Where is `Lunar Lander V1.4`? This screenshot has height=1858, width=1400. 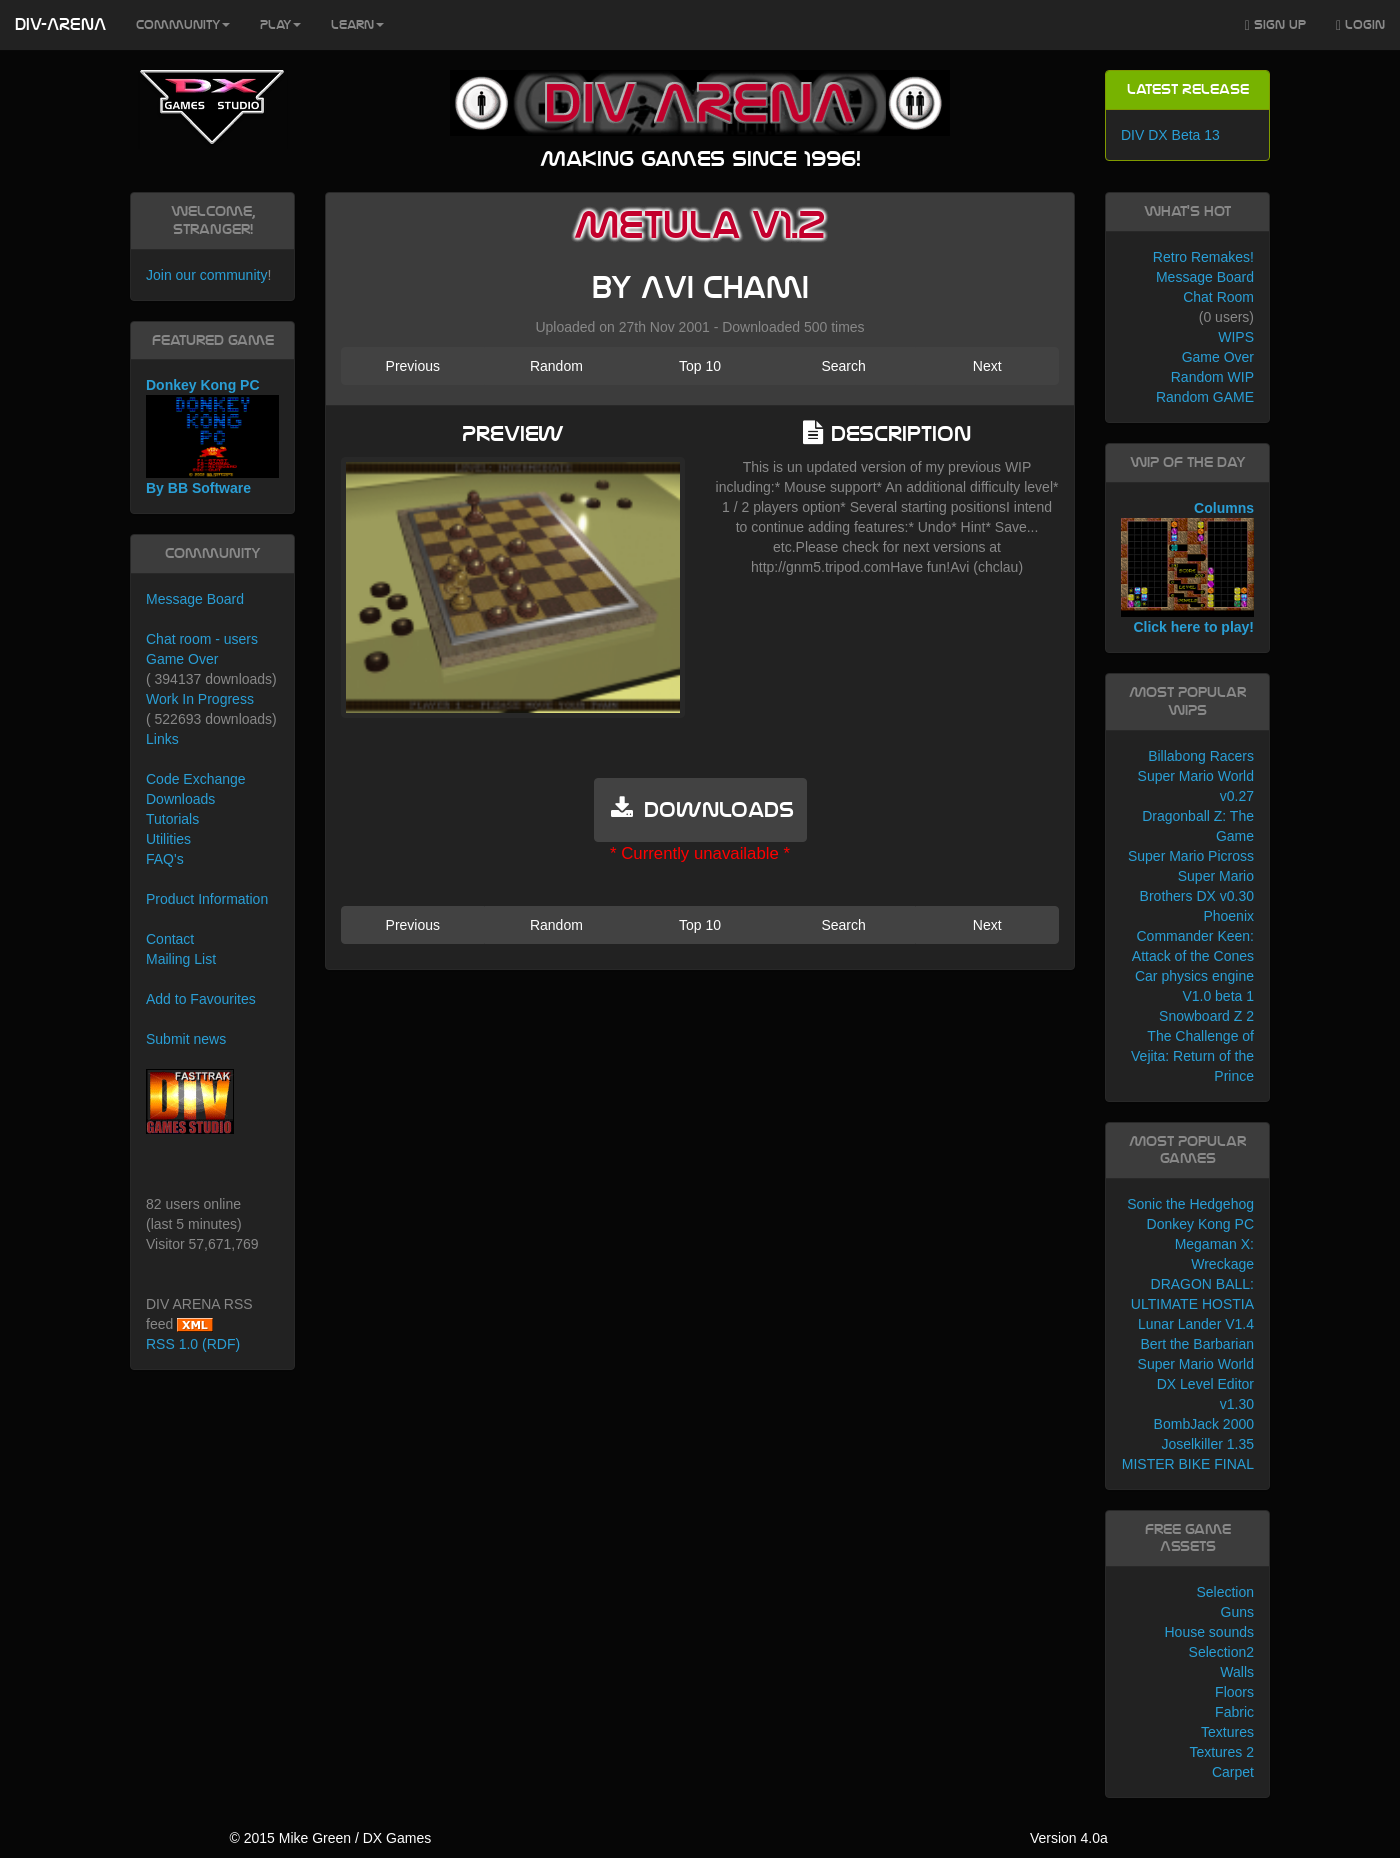 Lunar Lander V1.4 is located at coordinates (1196, 1324).